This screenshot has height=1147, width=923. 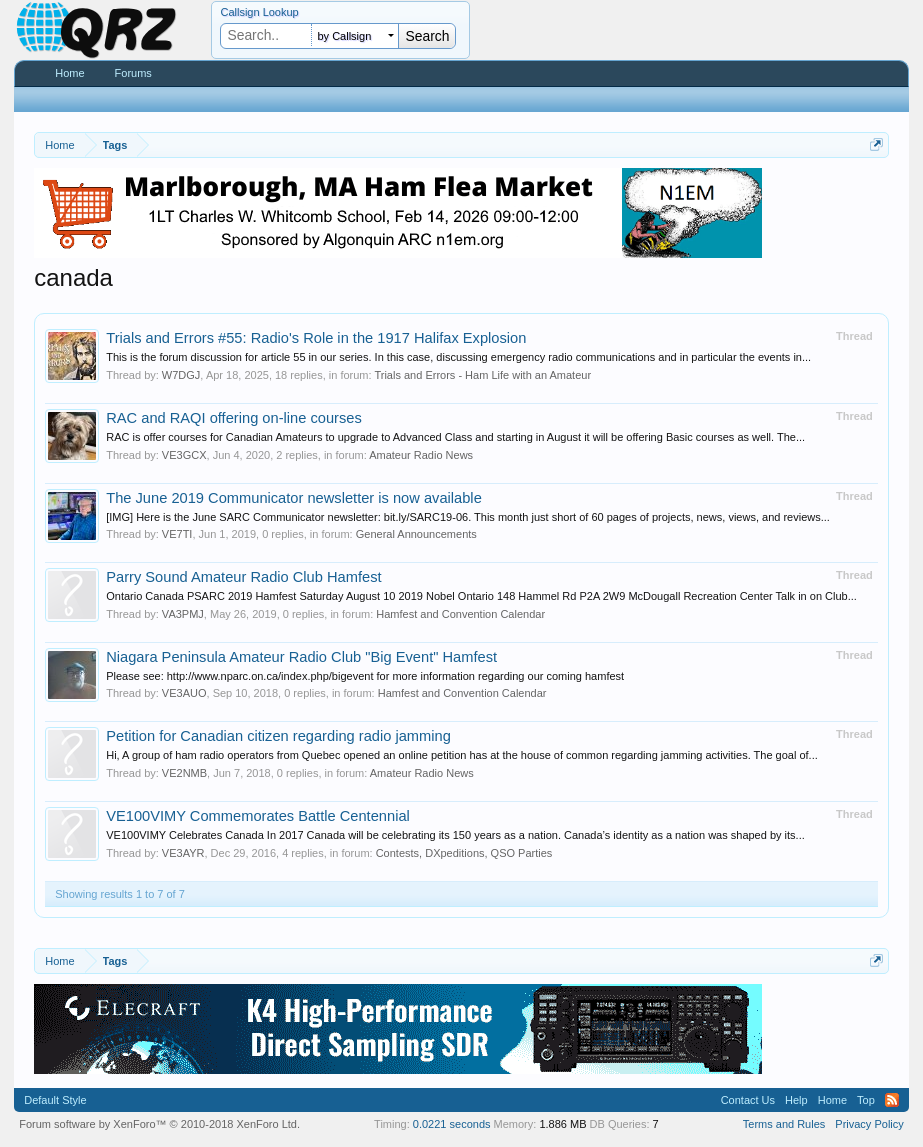 I want to click on Parry Sound Amateur Radio Club Hamfest, so click(x=243, y=577).